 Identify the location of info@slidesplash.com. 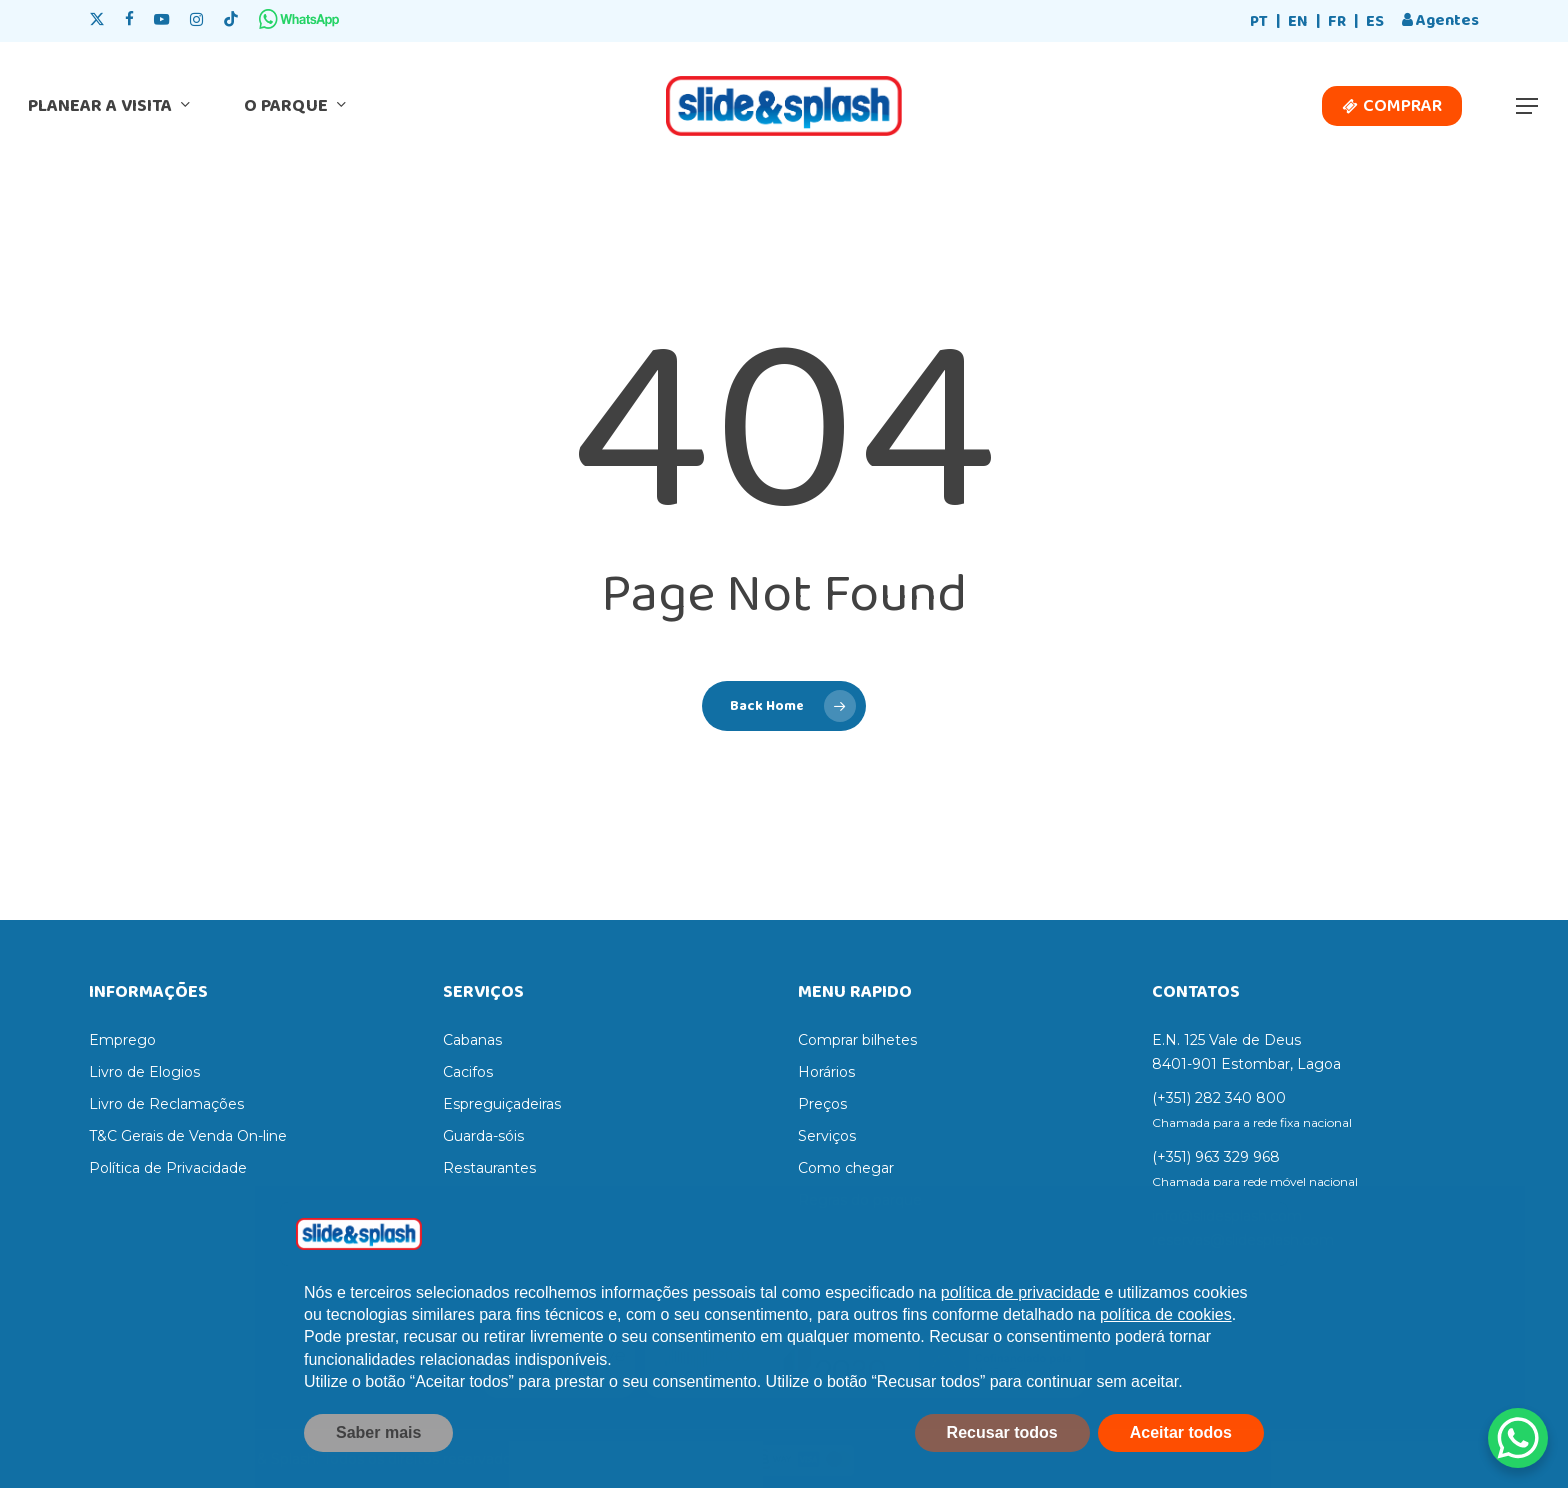
(1227, 1216).